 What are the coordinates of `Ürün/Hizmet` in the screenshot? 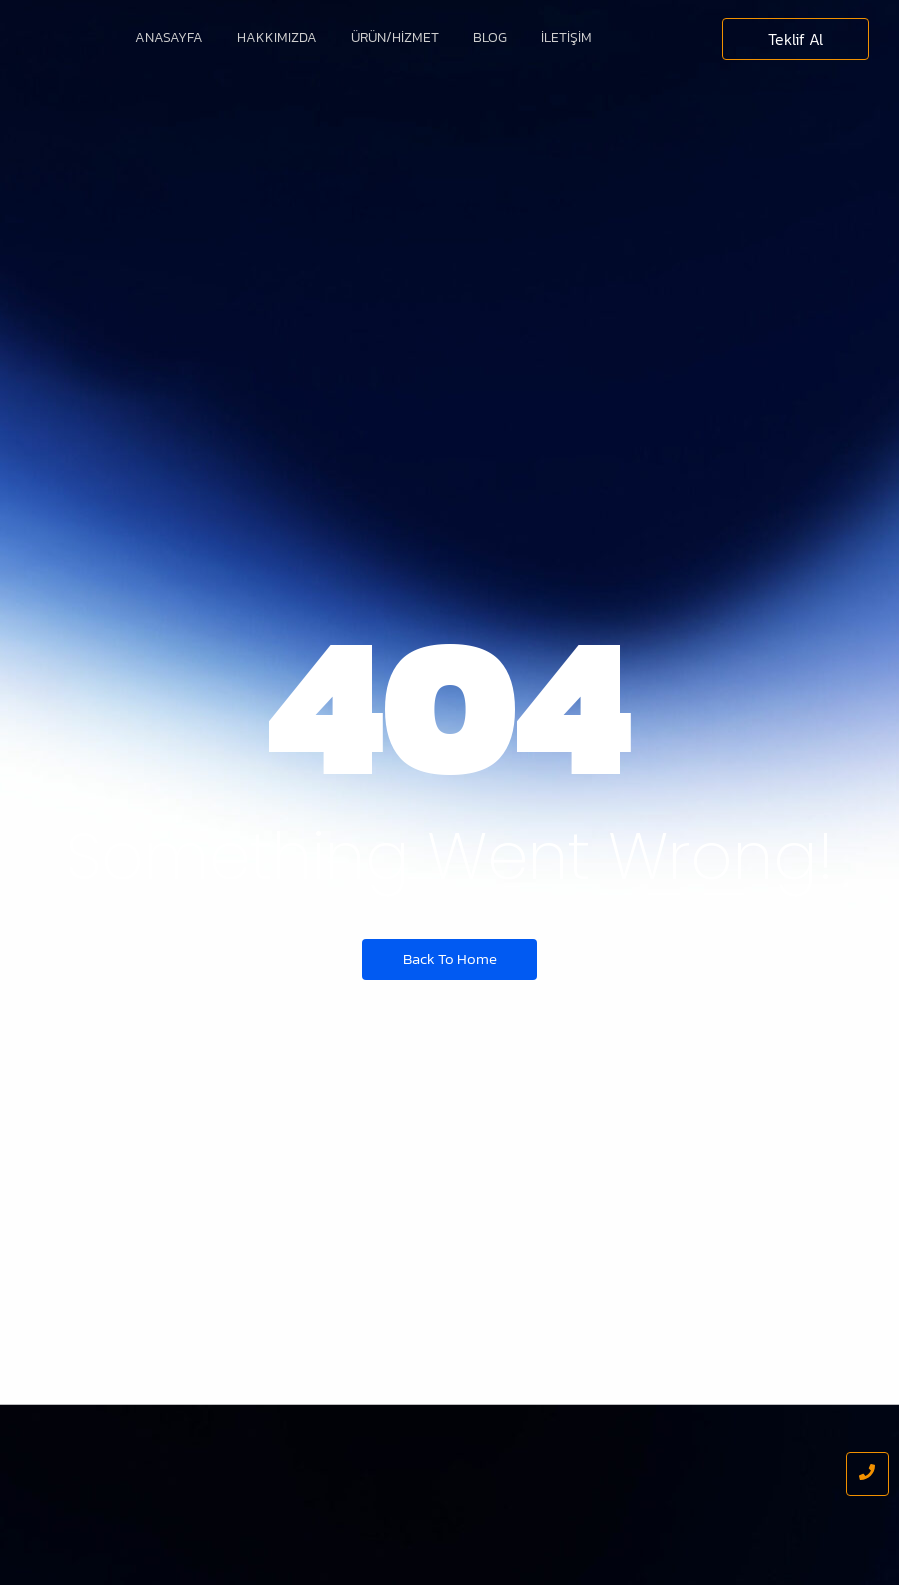 It's located at (395, 37).